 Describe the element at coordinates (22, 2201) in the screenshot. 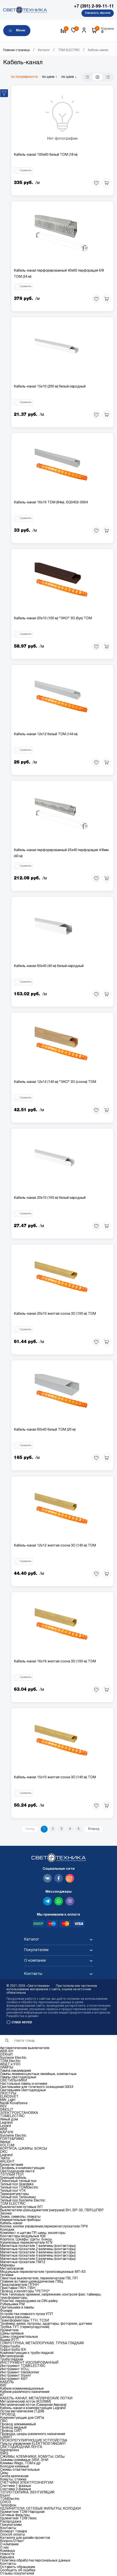

I see `Теплый пол Systeme Electric` at that location.